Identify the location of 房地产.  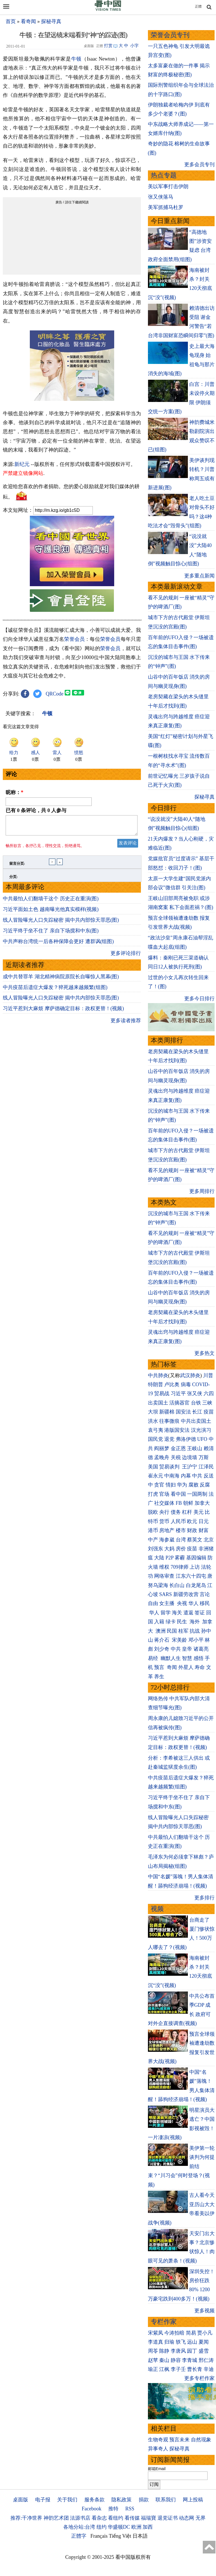
(166, 1530).